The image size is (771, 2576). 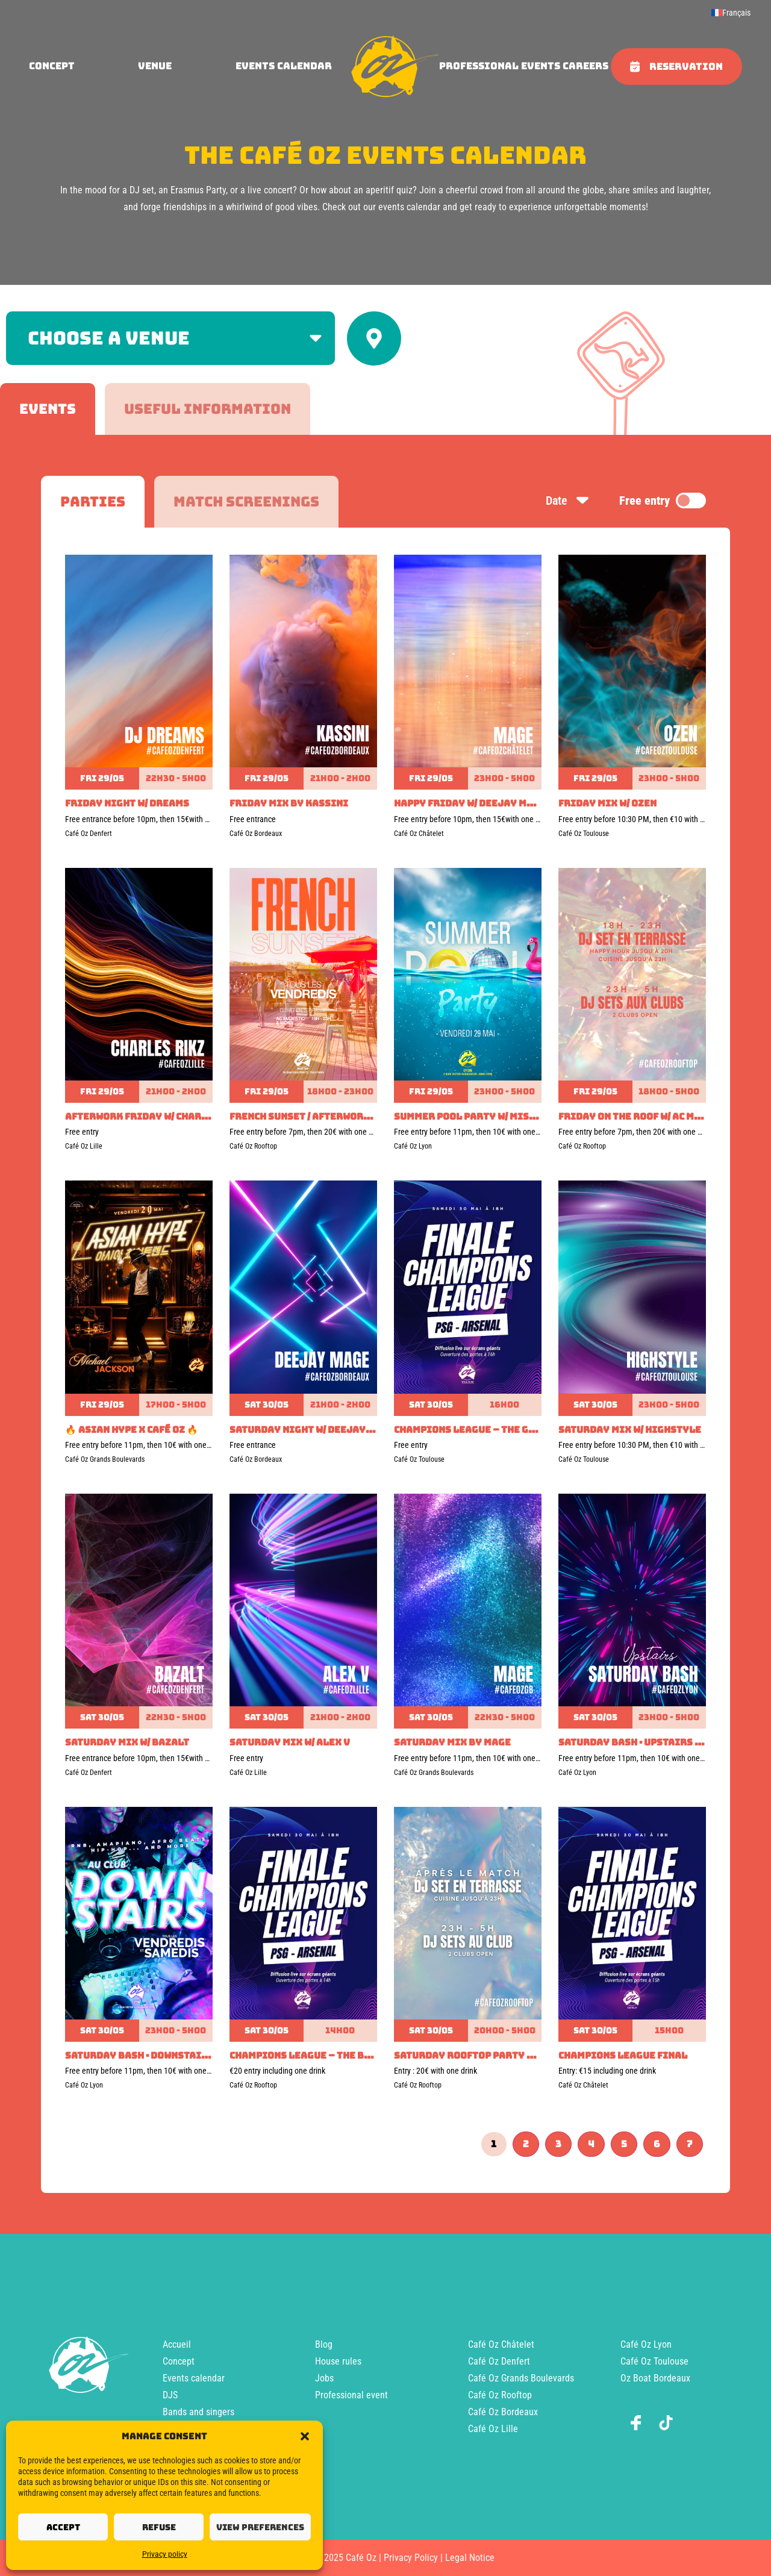 What do you see at coordinates (324, 2378) in the screenshot?
I see `Jobs` at bounding box center [324, 2378].